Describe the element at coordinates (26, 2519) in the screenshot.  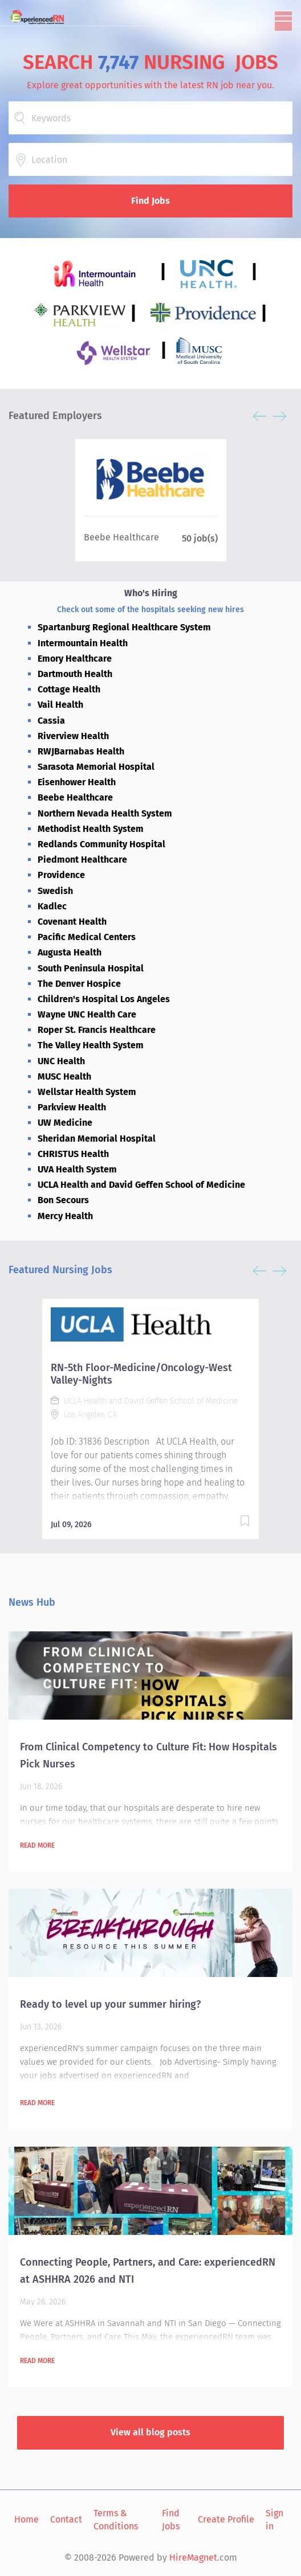
I see `Home` at that location.